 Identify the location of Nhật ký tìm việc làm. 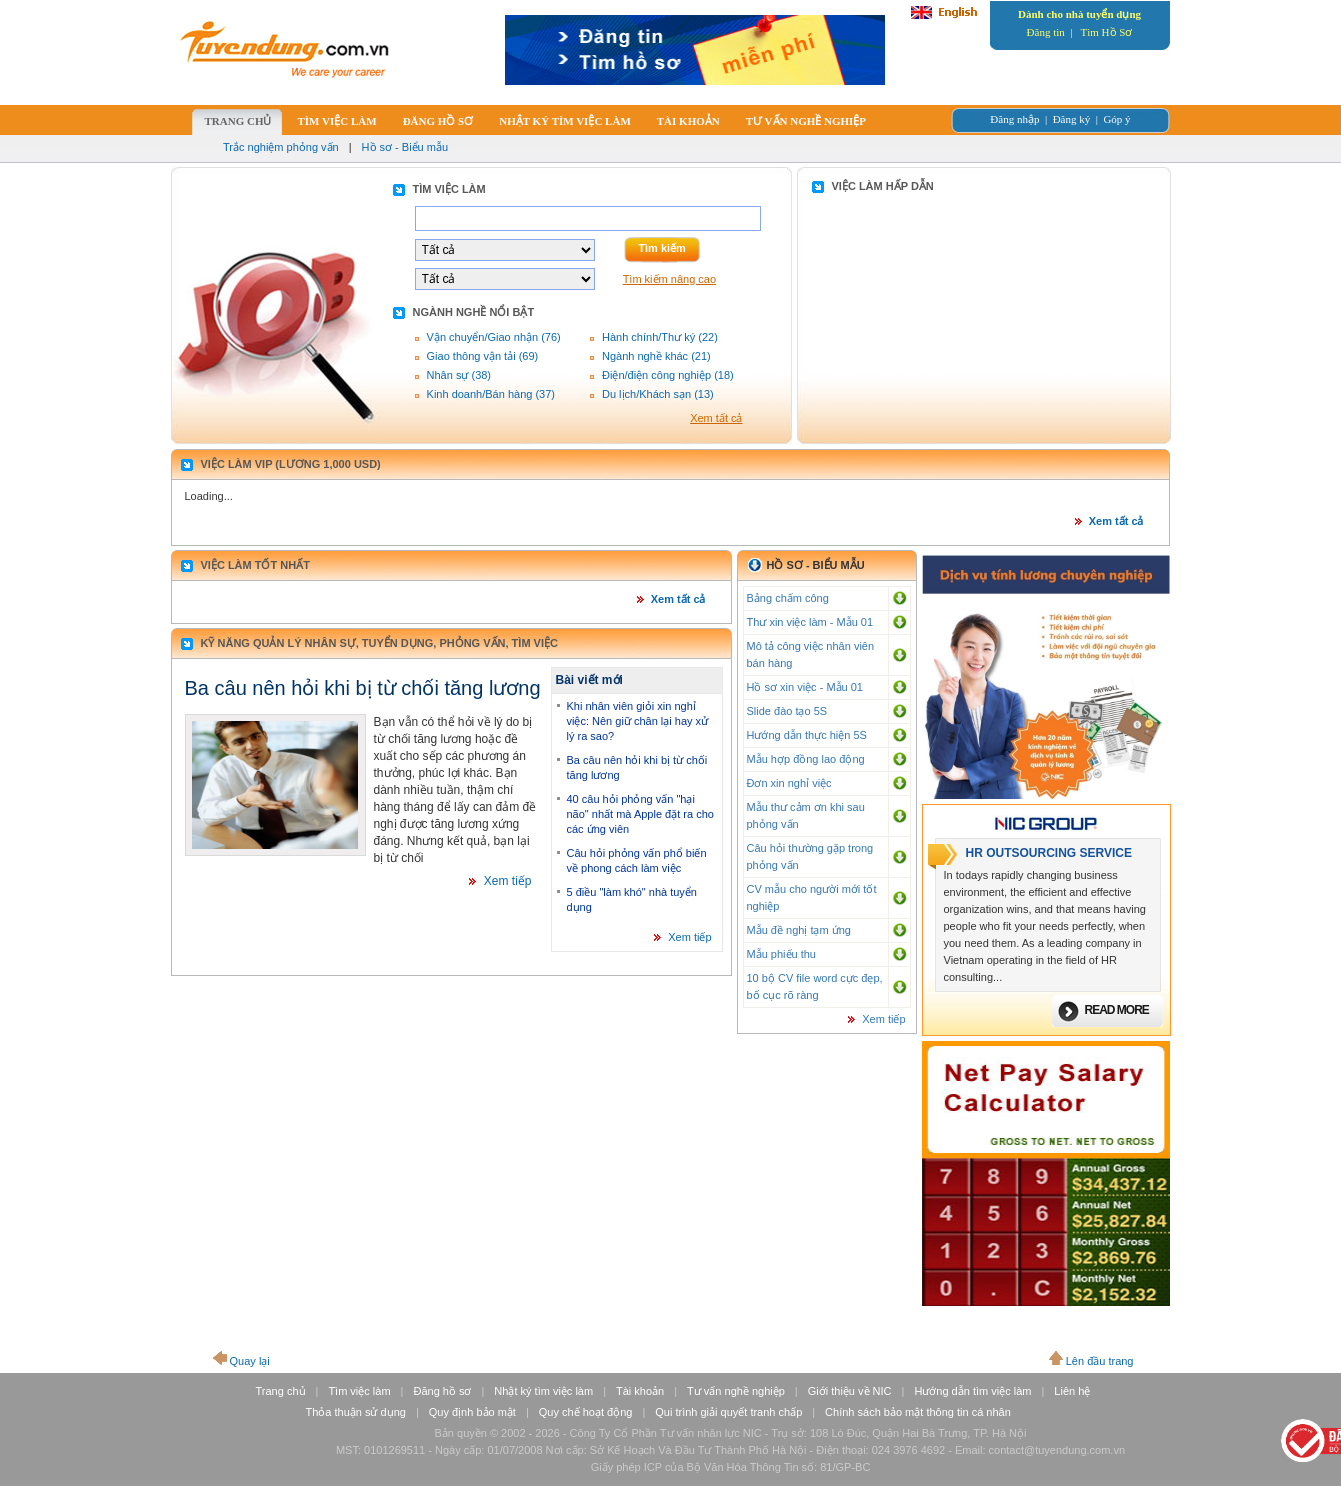
(543, 1391).